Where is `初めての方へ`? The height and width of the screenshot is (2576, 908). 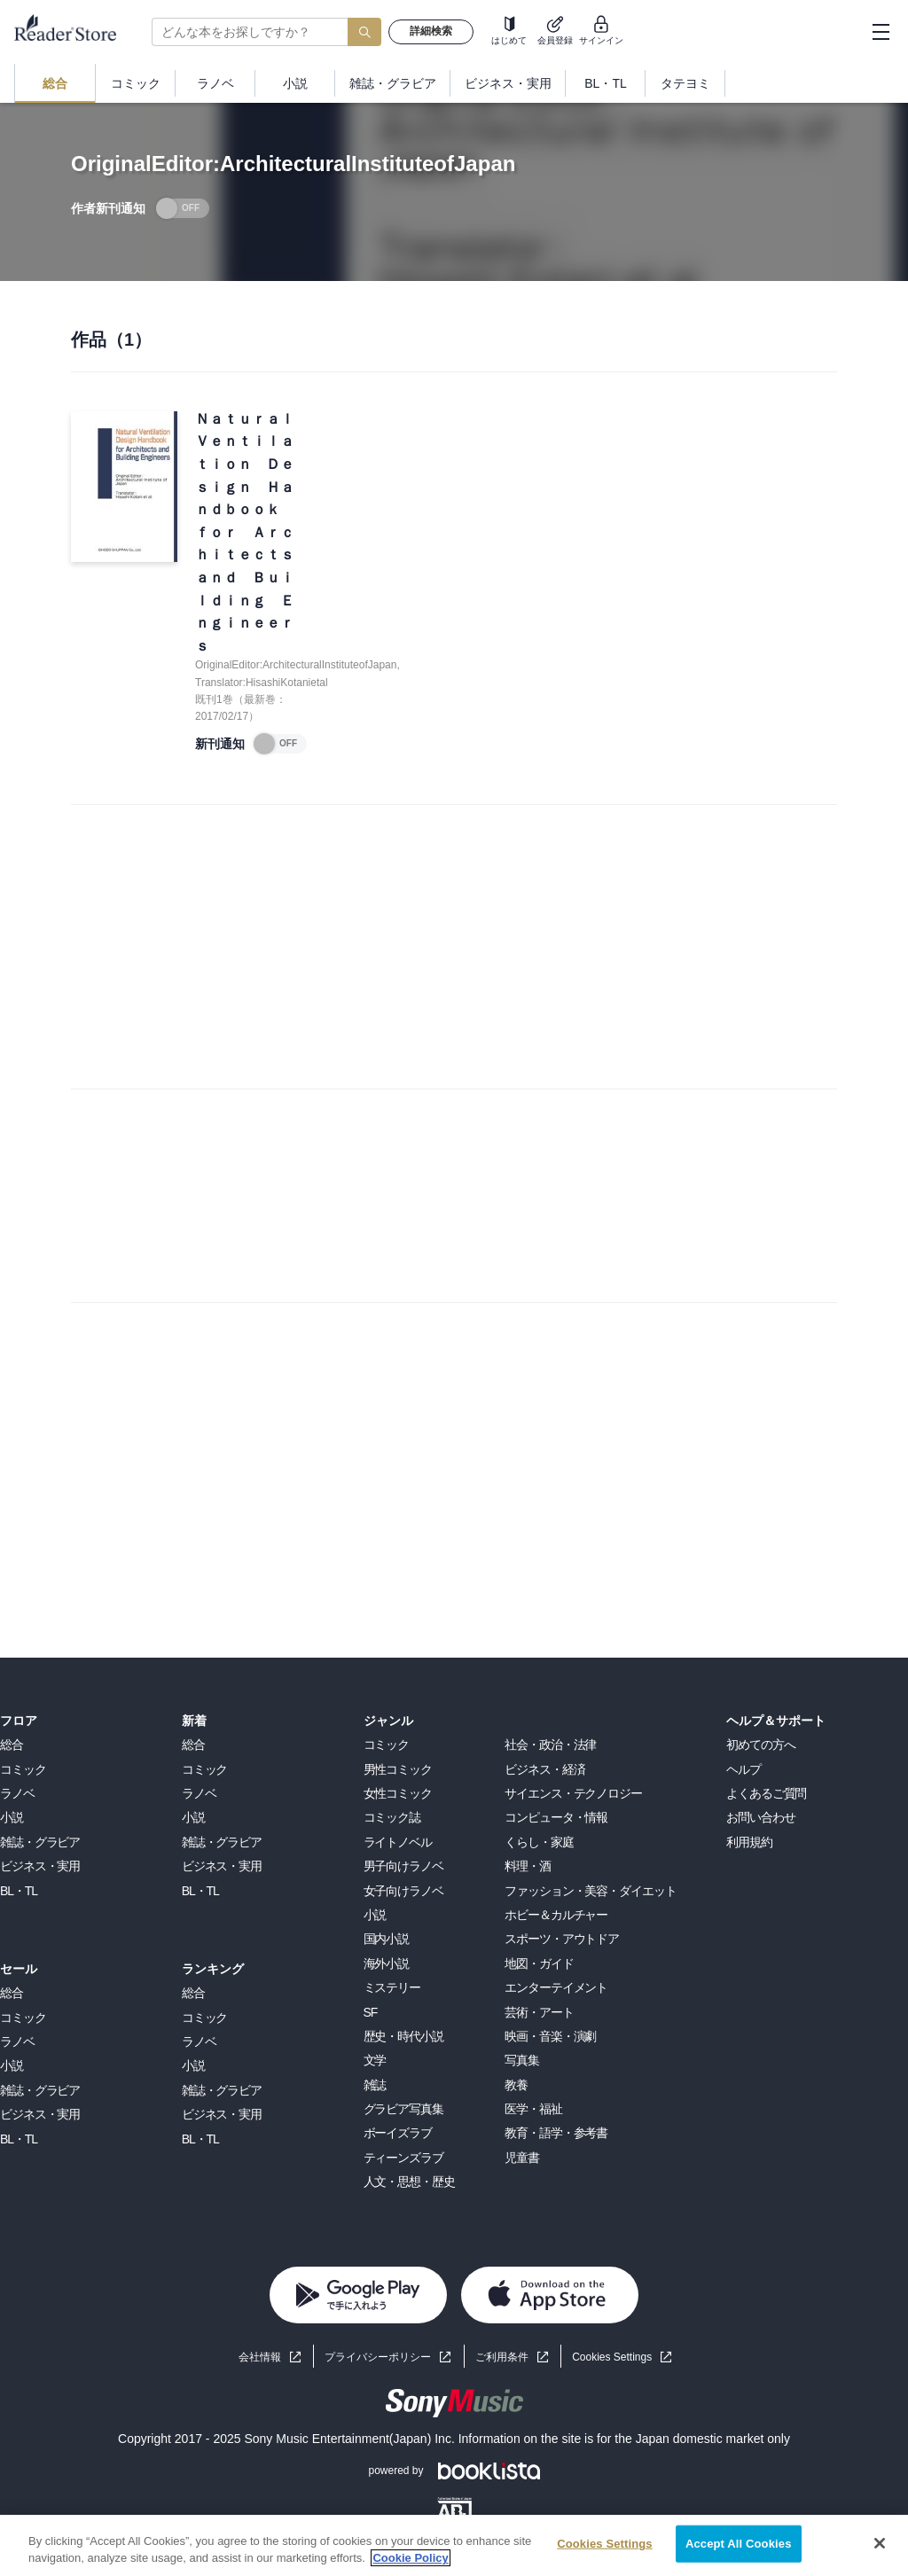
初めての方へ is located at coordinates (760, 1744).